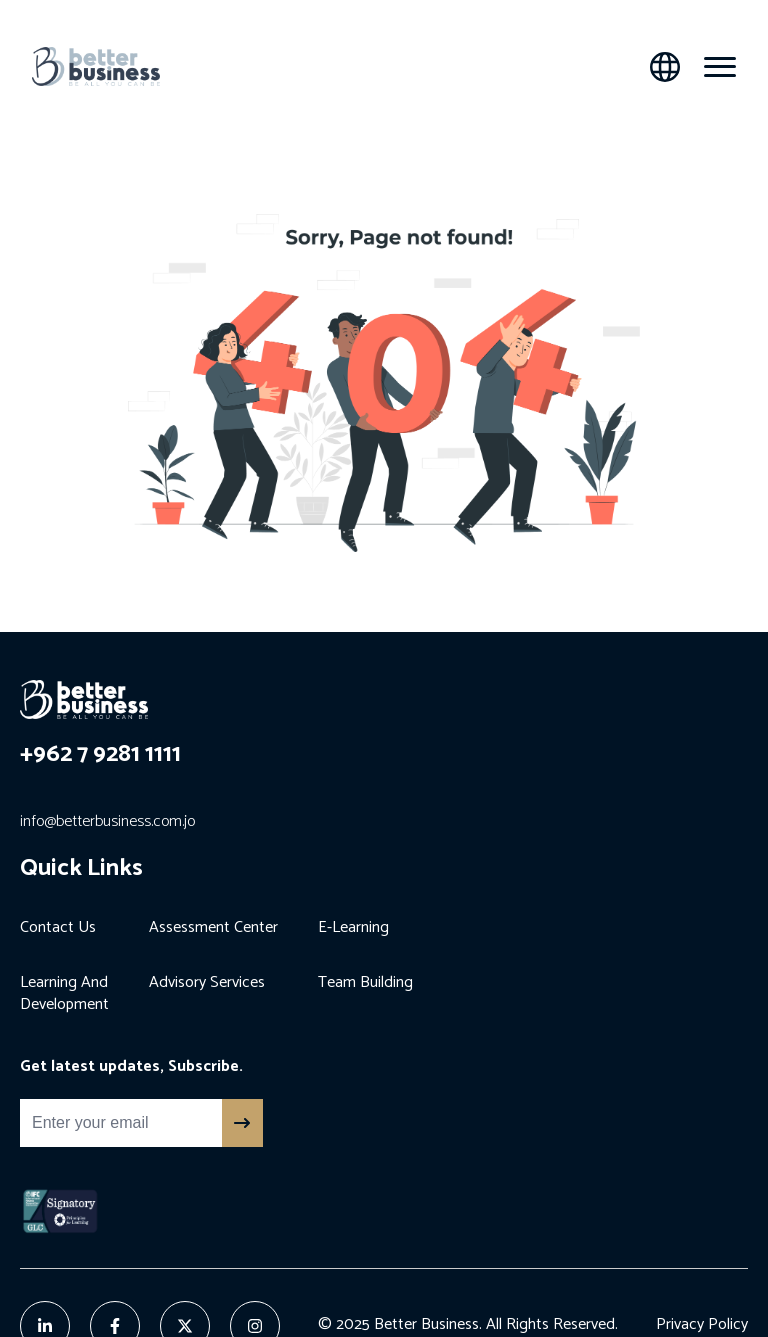  I want to click on Contact Us, so click(58, 928).